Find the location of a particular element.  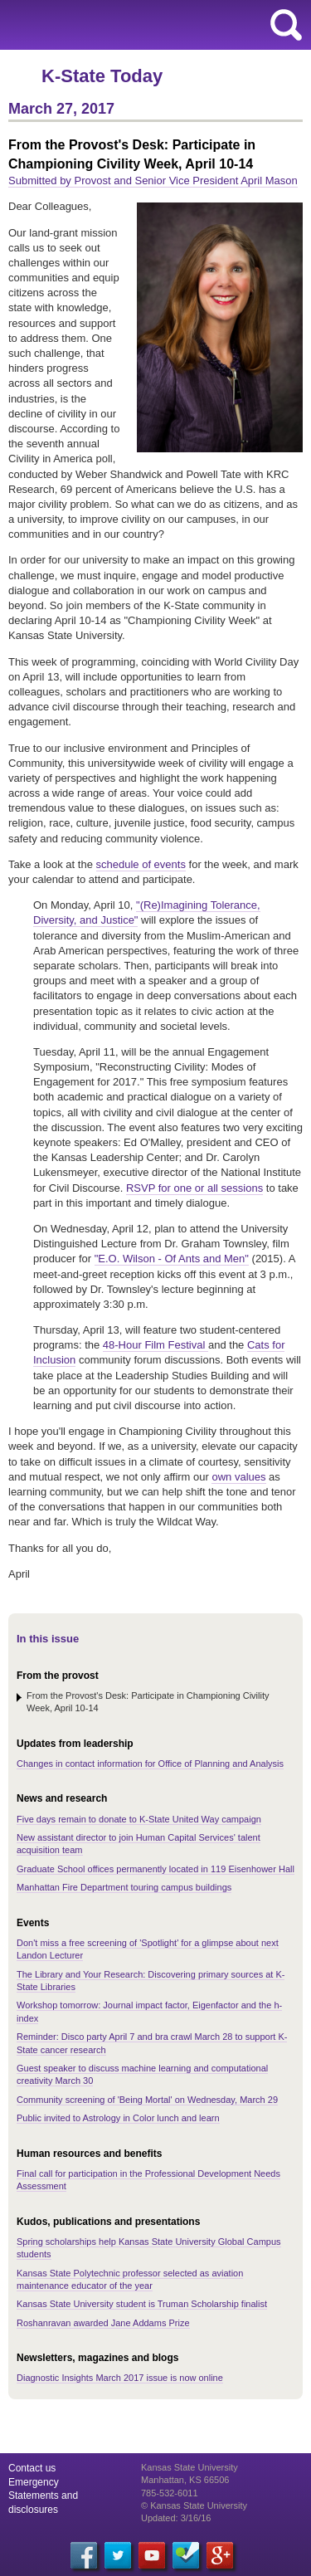

RSVP for one or all sessions is located at coordinates (194, 1188).